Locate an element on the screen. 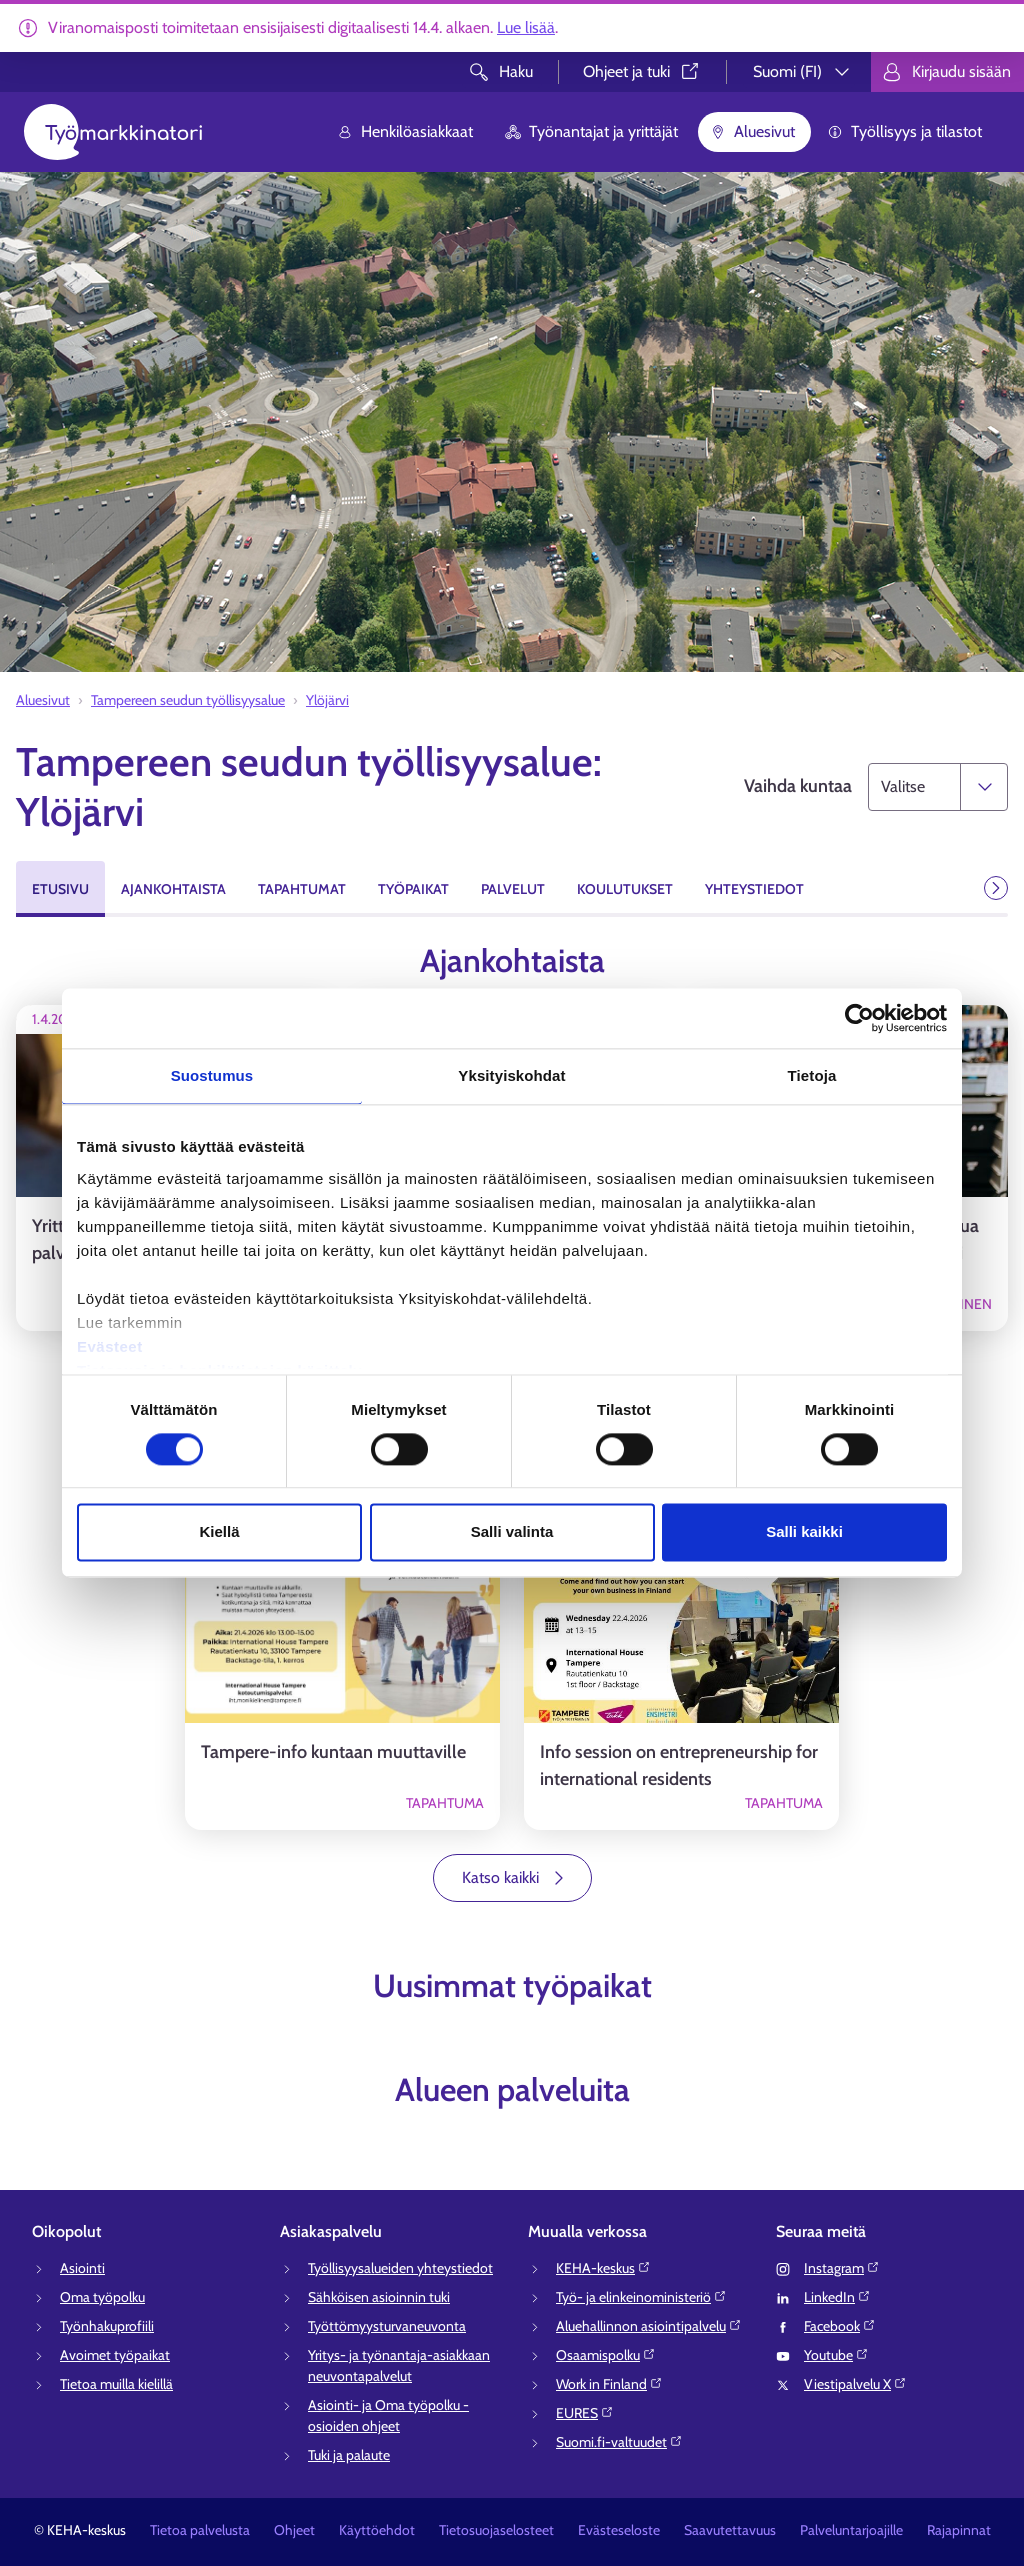 The width and height of the screenshot is (1024, 2566). Aluesivut is located at coordinates (752, 131).